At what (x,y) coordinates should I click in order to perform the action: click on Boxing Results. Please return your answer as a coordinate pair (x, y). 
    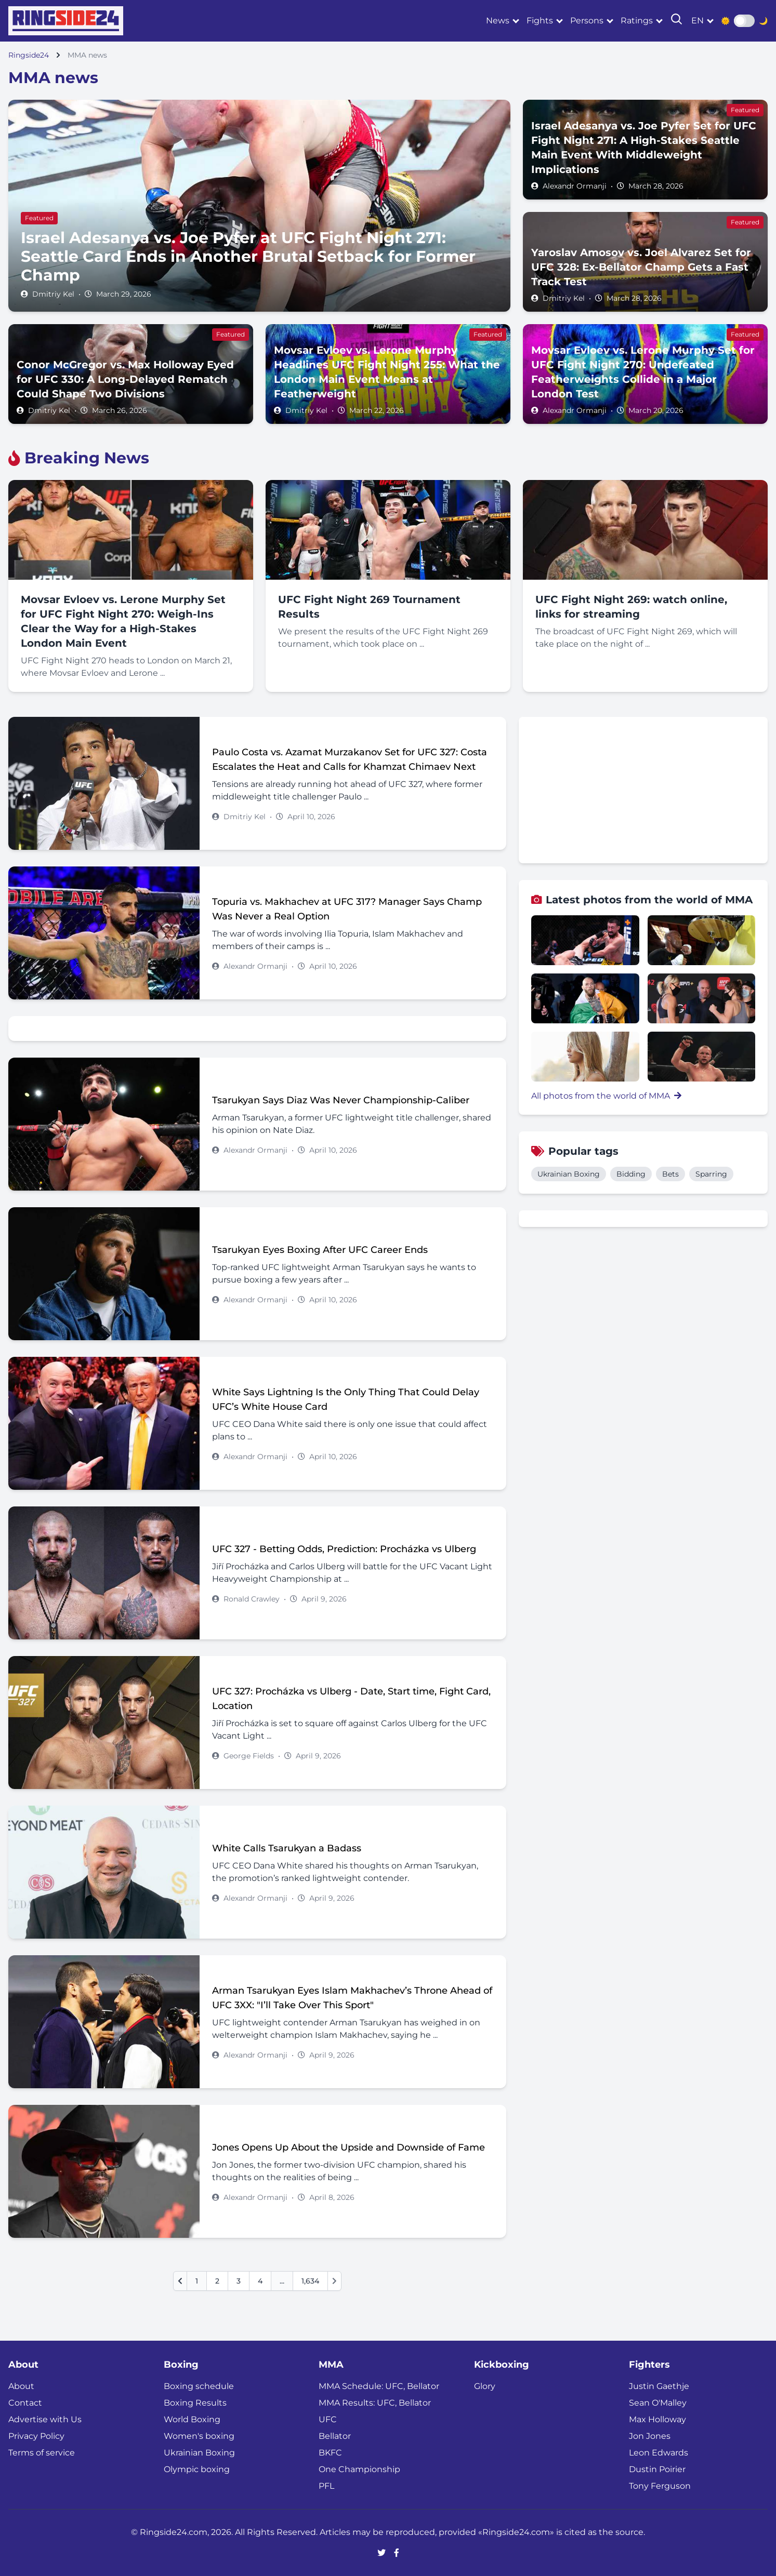
    Looking at the image, I should click on (195, 2403).